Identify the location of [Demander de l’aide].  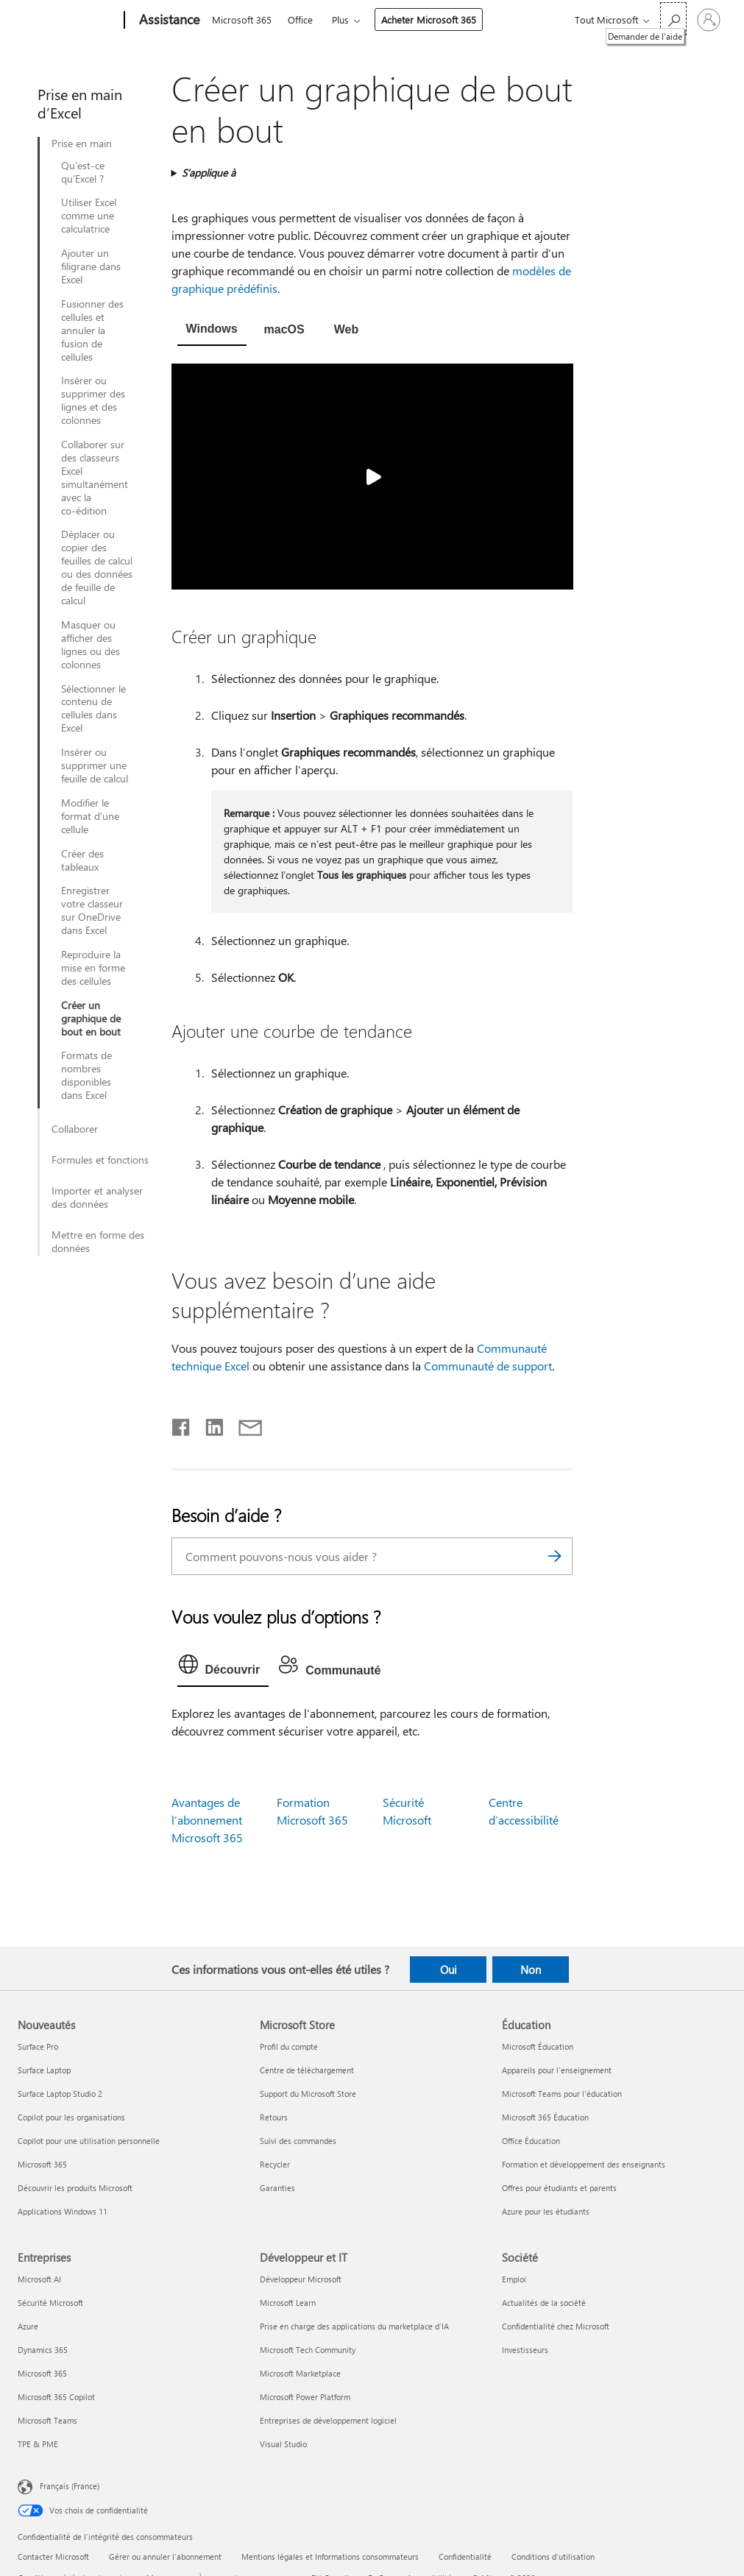
(673, 18).